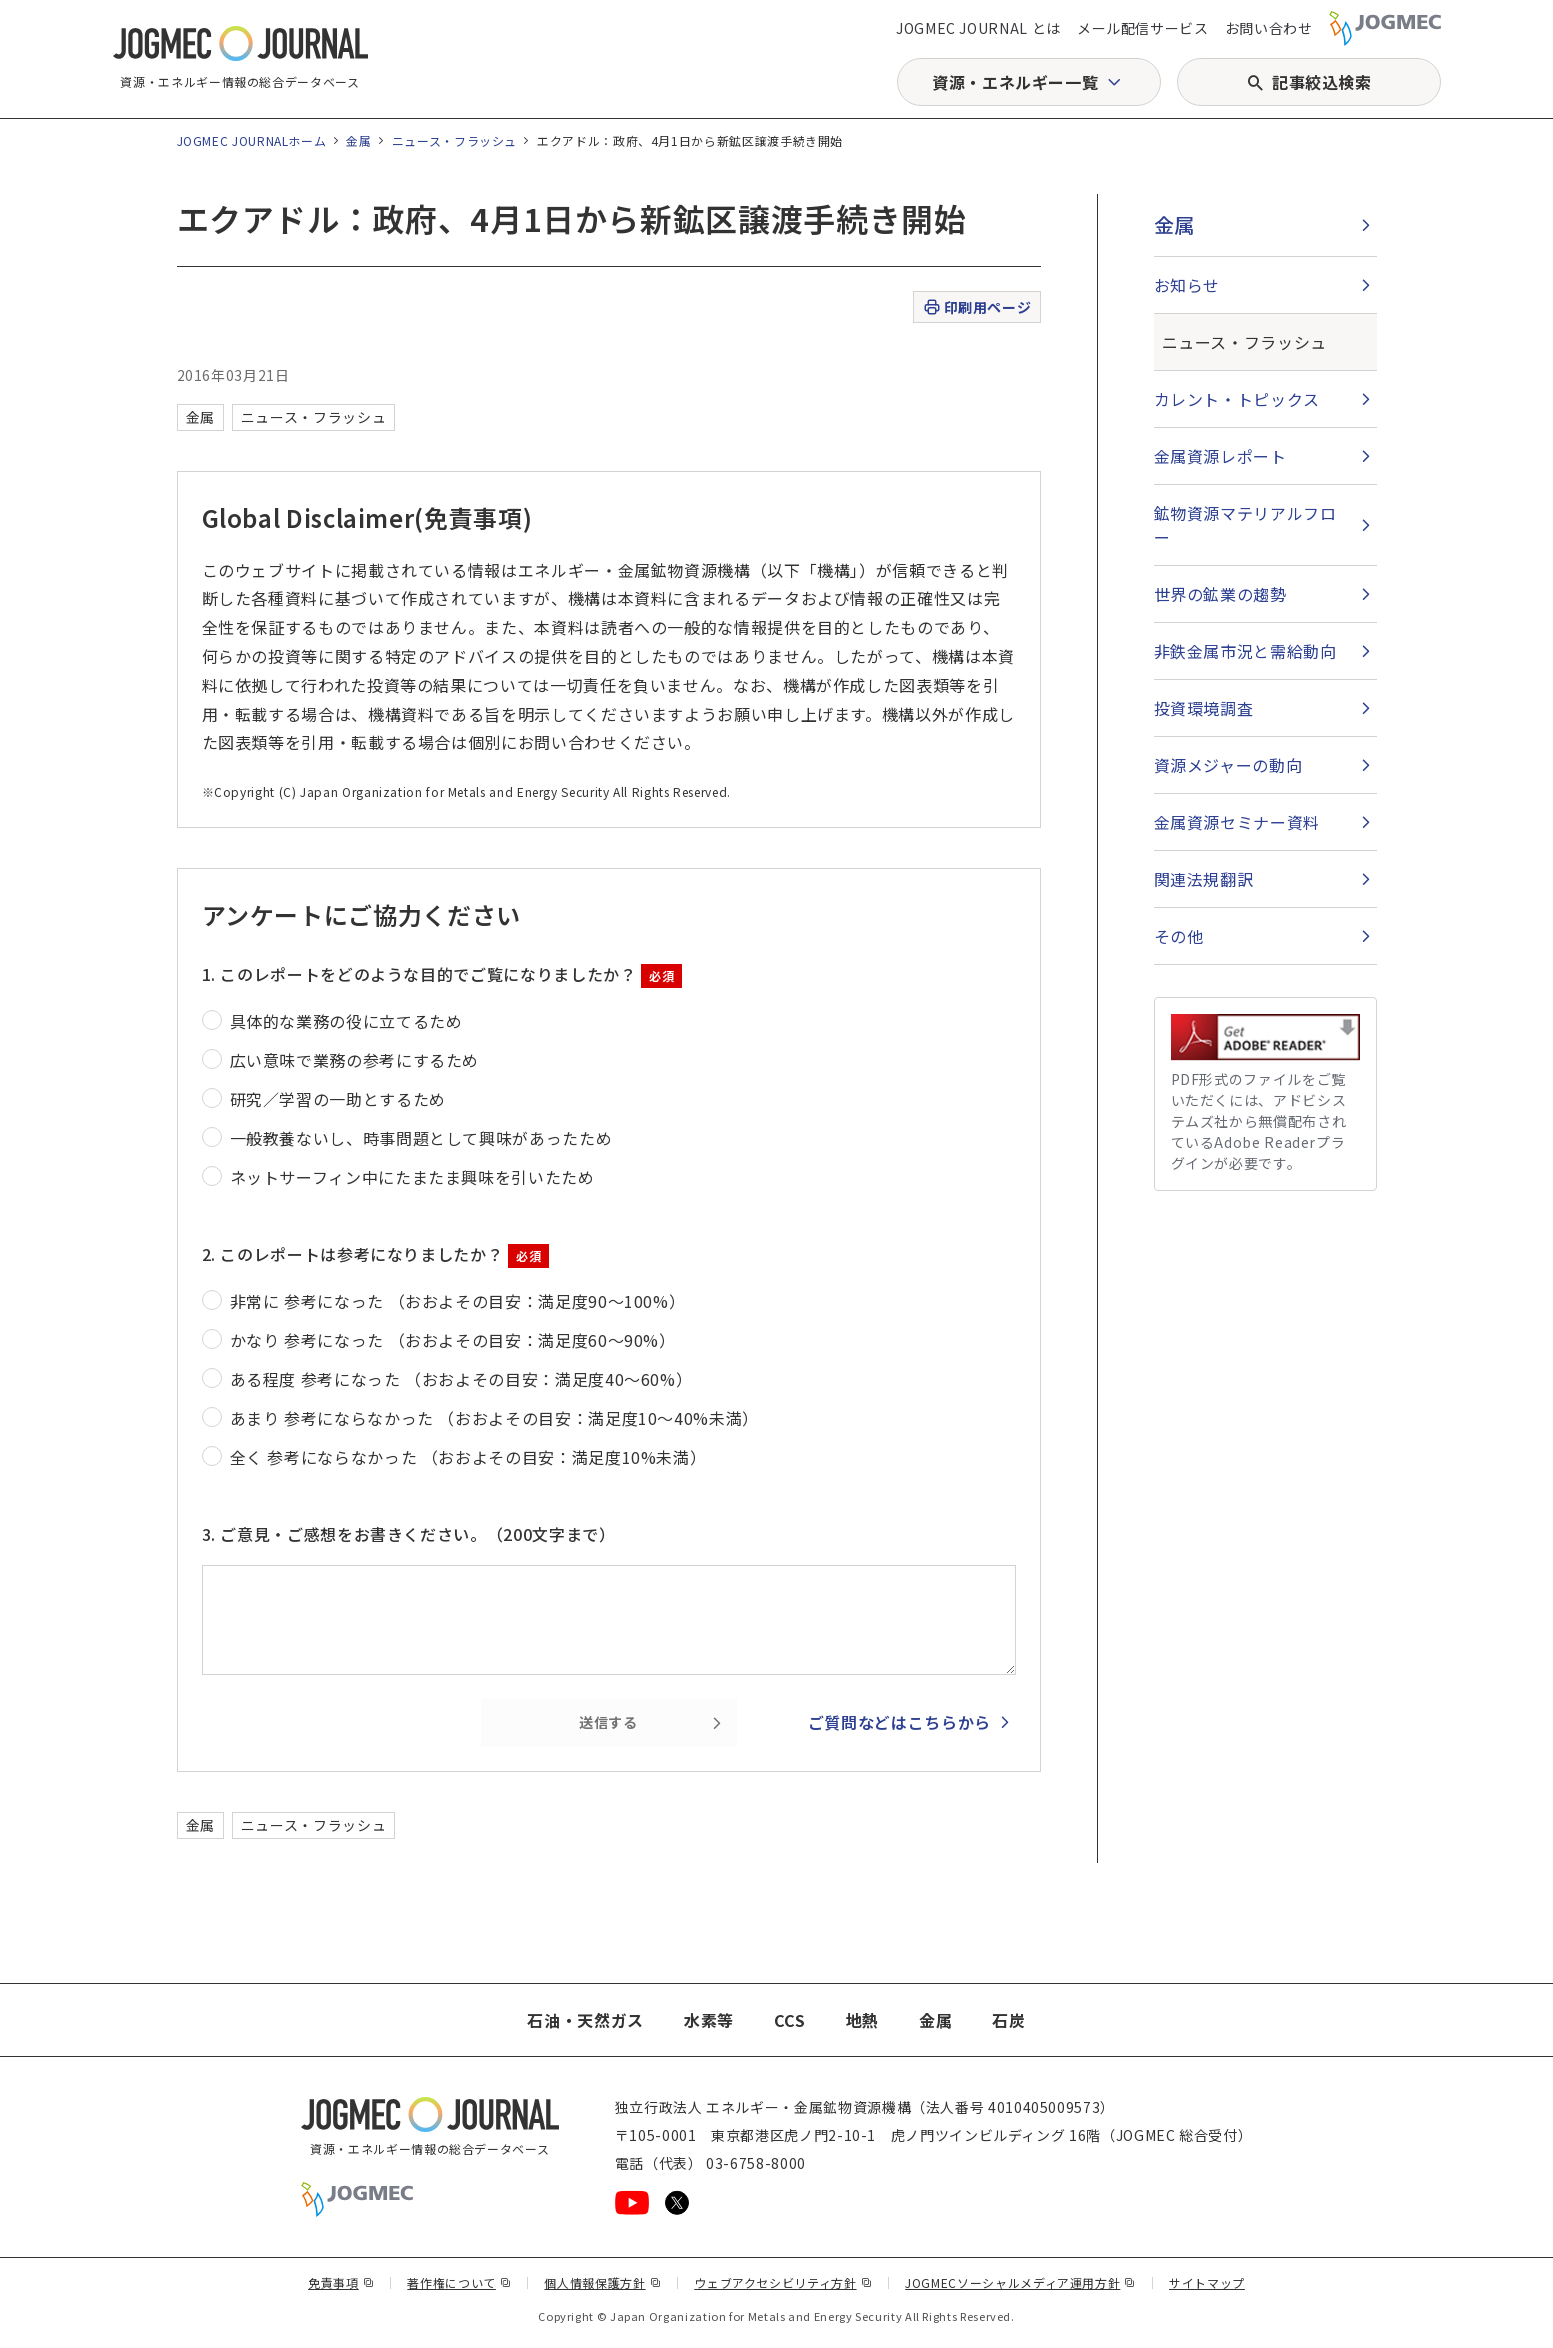 This screenshot has height=2348, width=1553. I want to click on メール配信サービス, so click(1143, 28).